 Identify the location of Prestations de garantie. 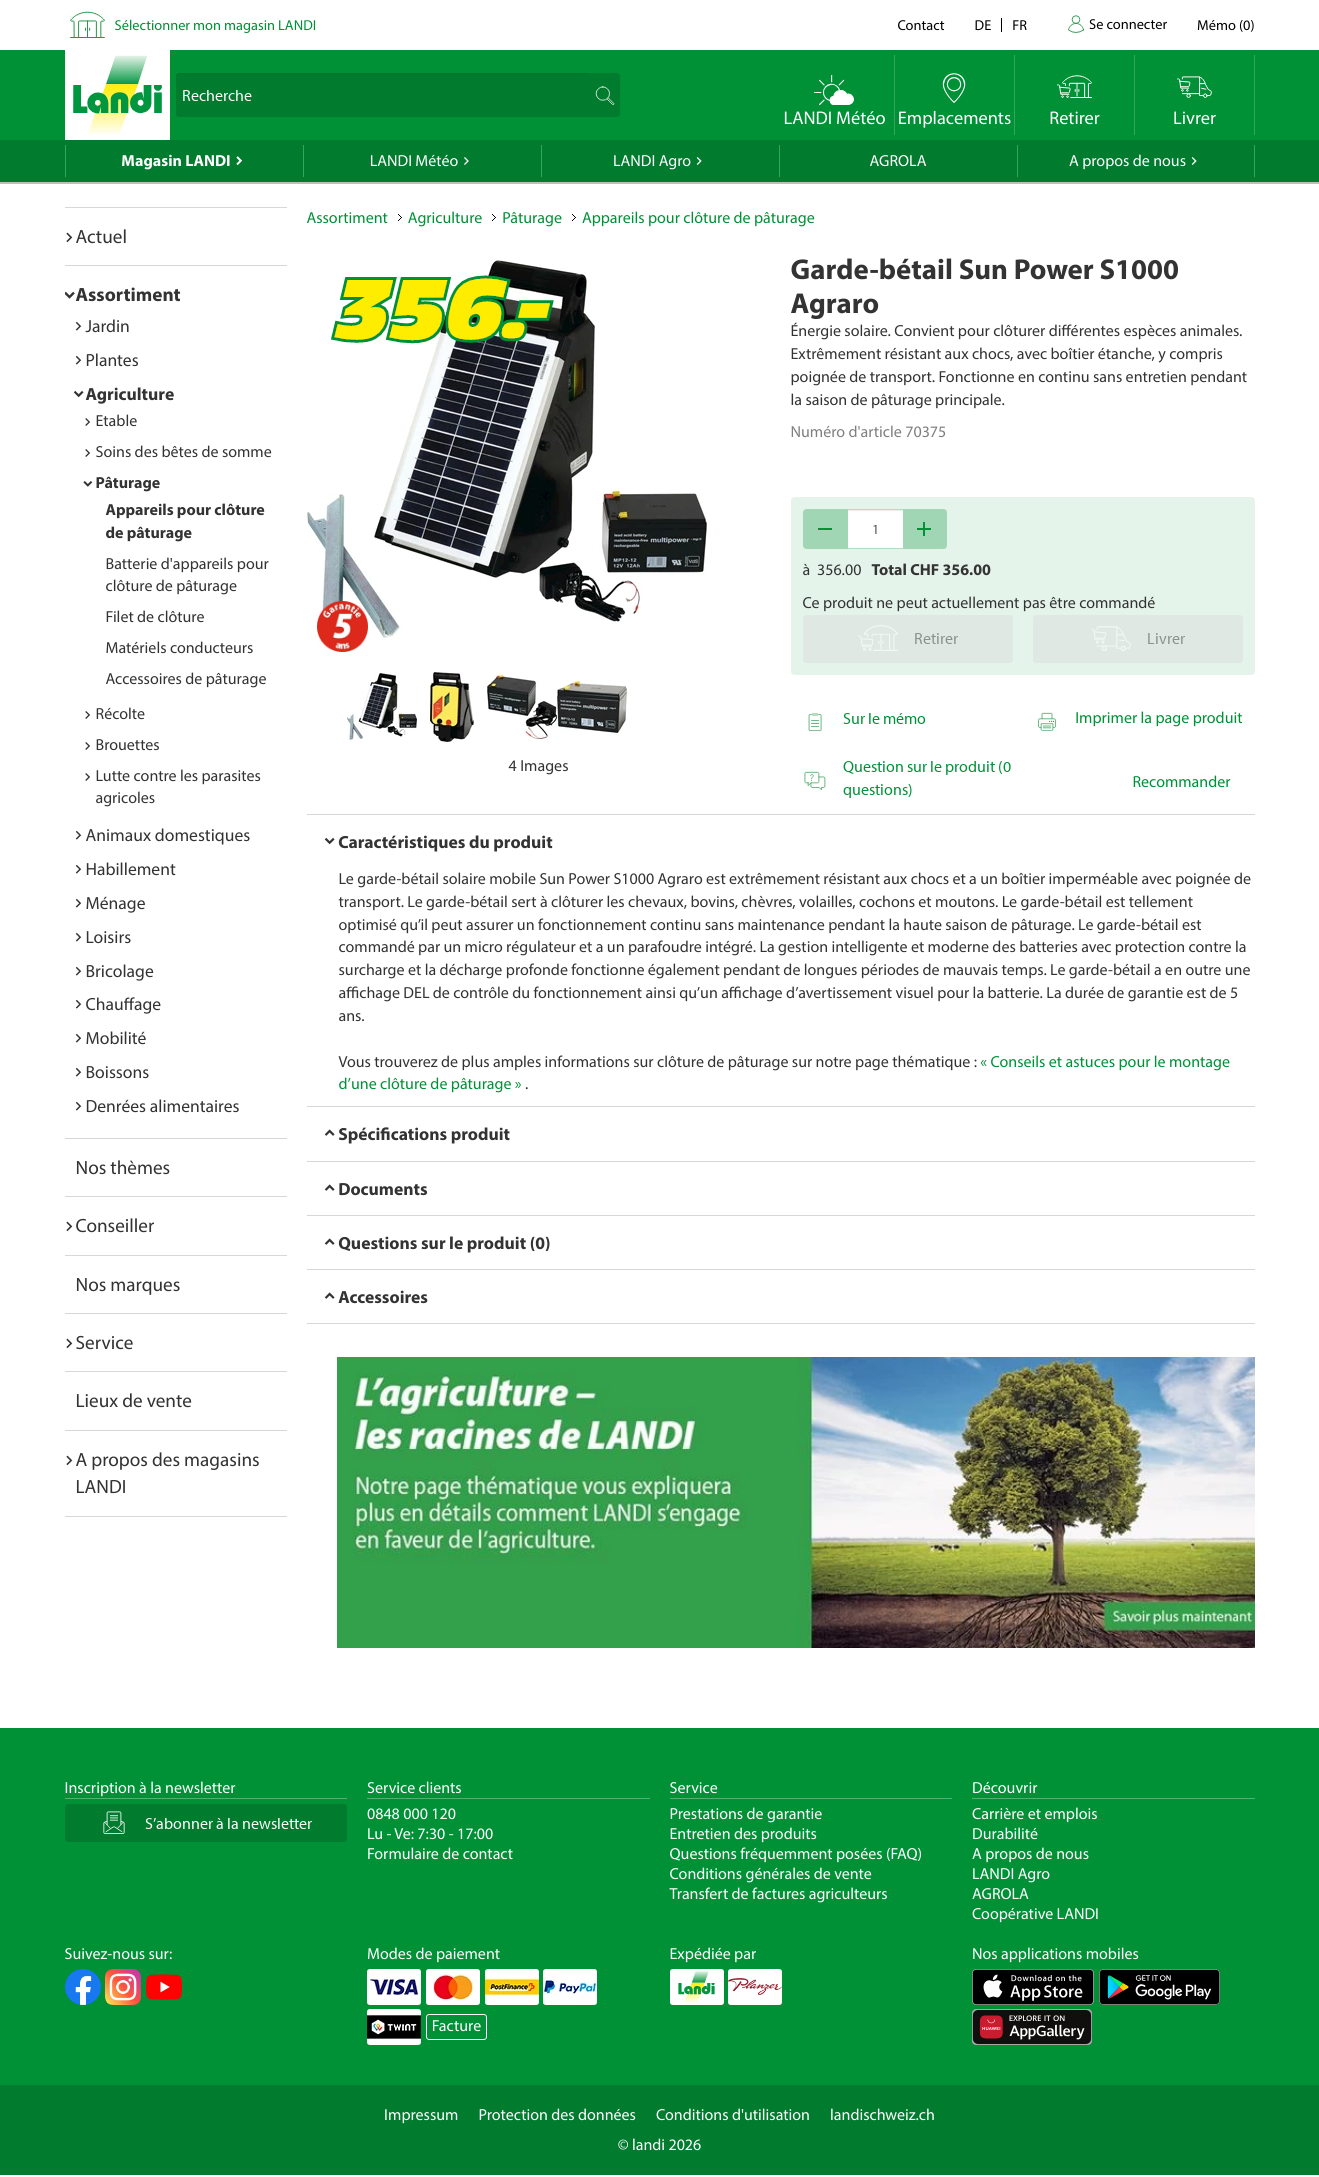
(746, 1814).